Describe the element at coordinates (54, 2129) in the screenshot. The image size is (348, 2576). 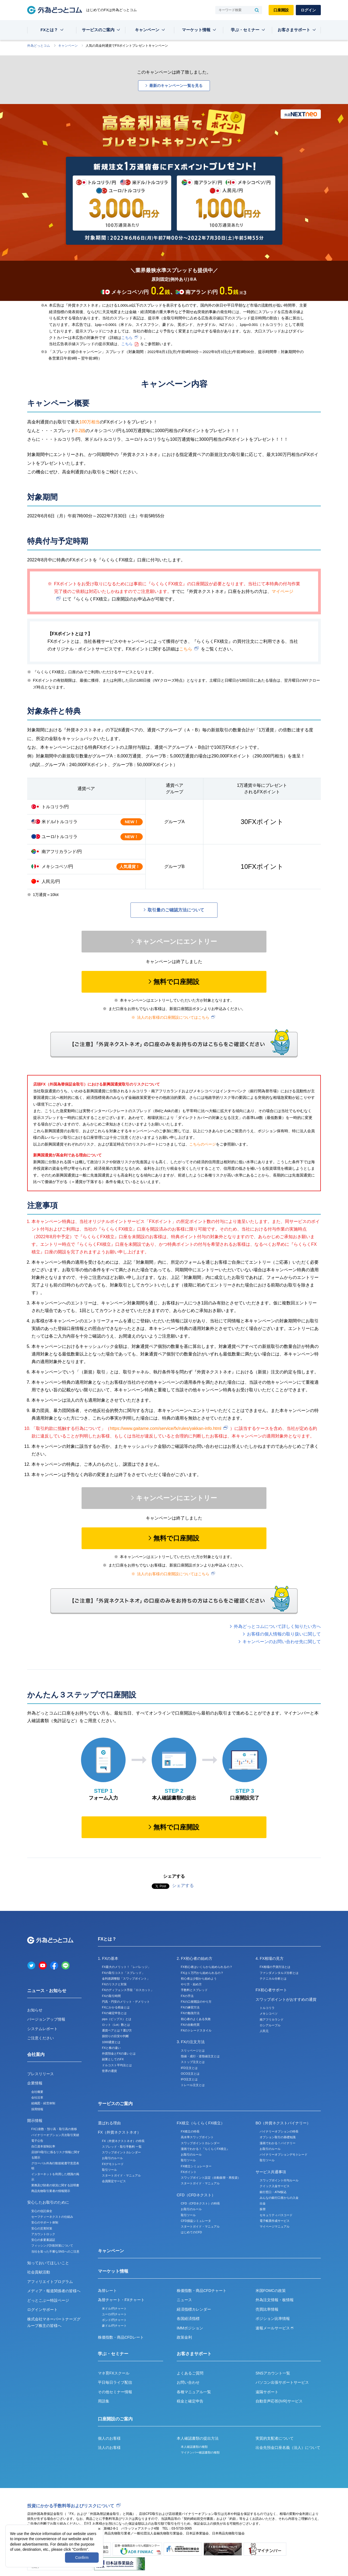
I see `FX口座数・預り高・取引高の推移` at that location.